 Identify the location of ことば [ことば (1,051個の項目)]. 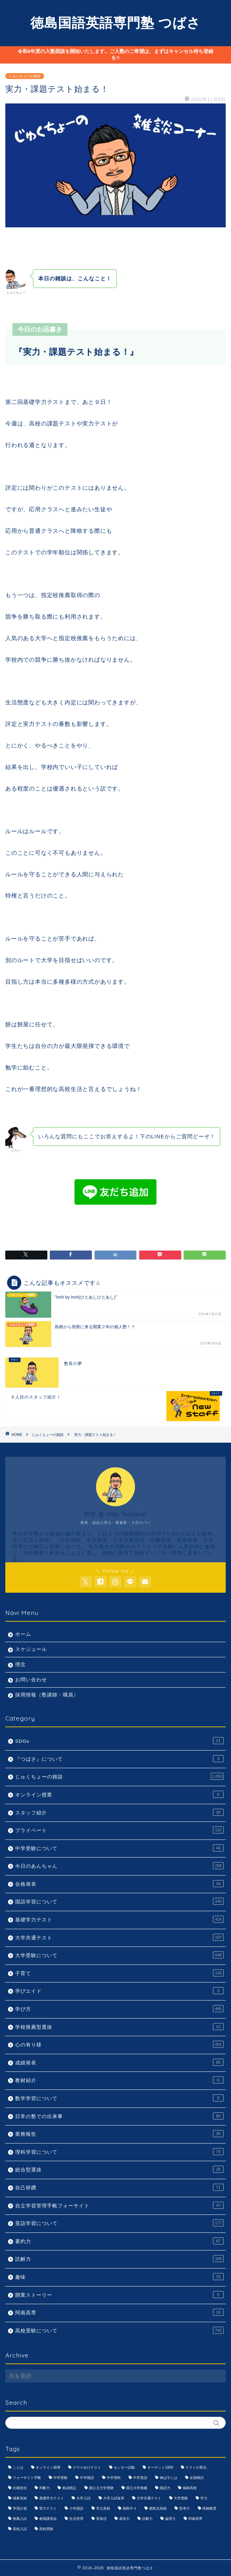
(18, 2467).